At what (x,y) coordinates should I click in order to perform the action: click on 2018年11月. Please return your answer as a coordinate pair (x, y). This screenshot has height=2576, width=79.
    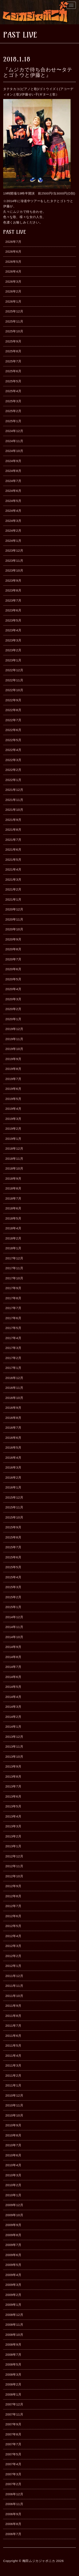
    Looking at the image, I should click on (14, 1158).